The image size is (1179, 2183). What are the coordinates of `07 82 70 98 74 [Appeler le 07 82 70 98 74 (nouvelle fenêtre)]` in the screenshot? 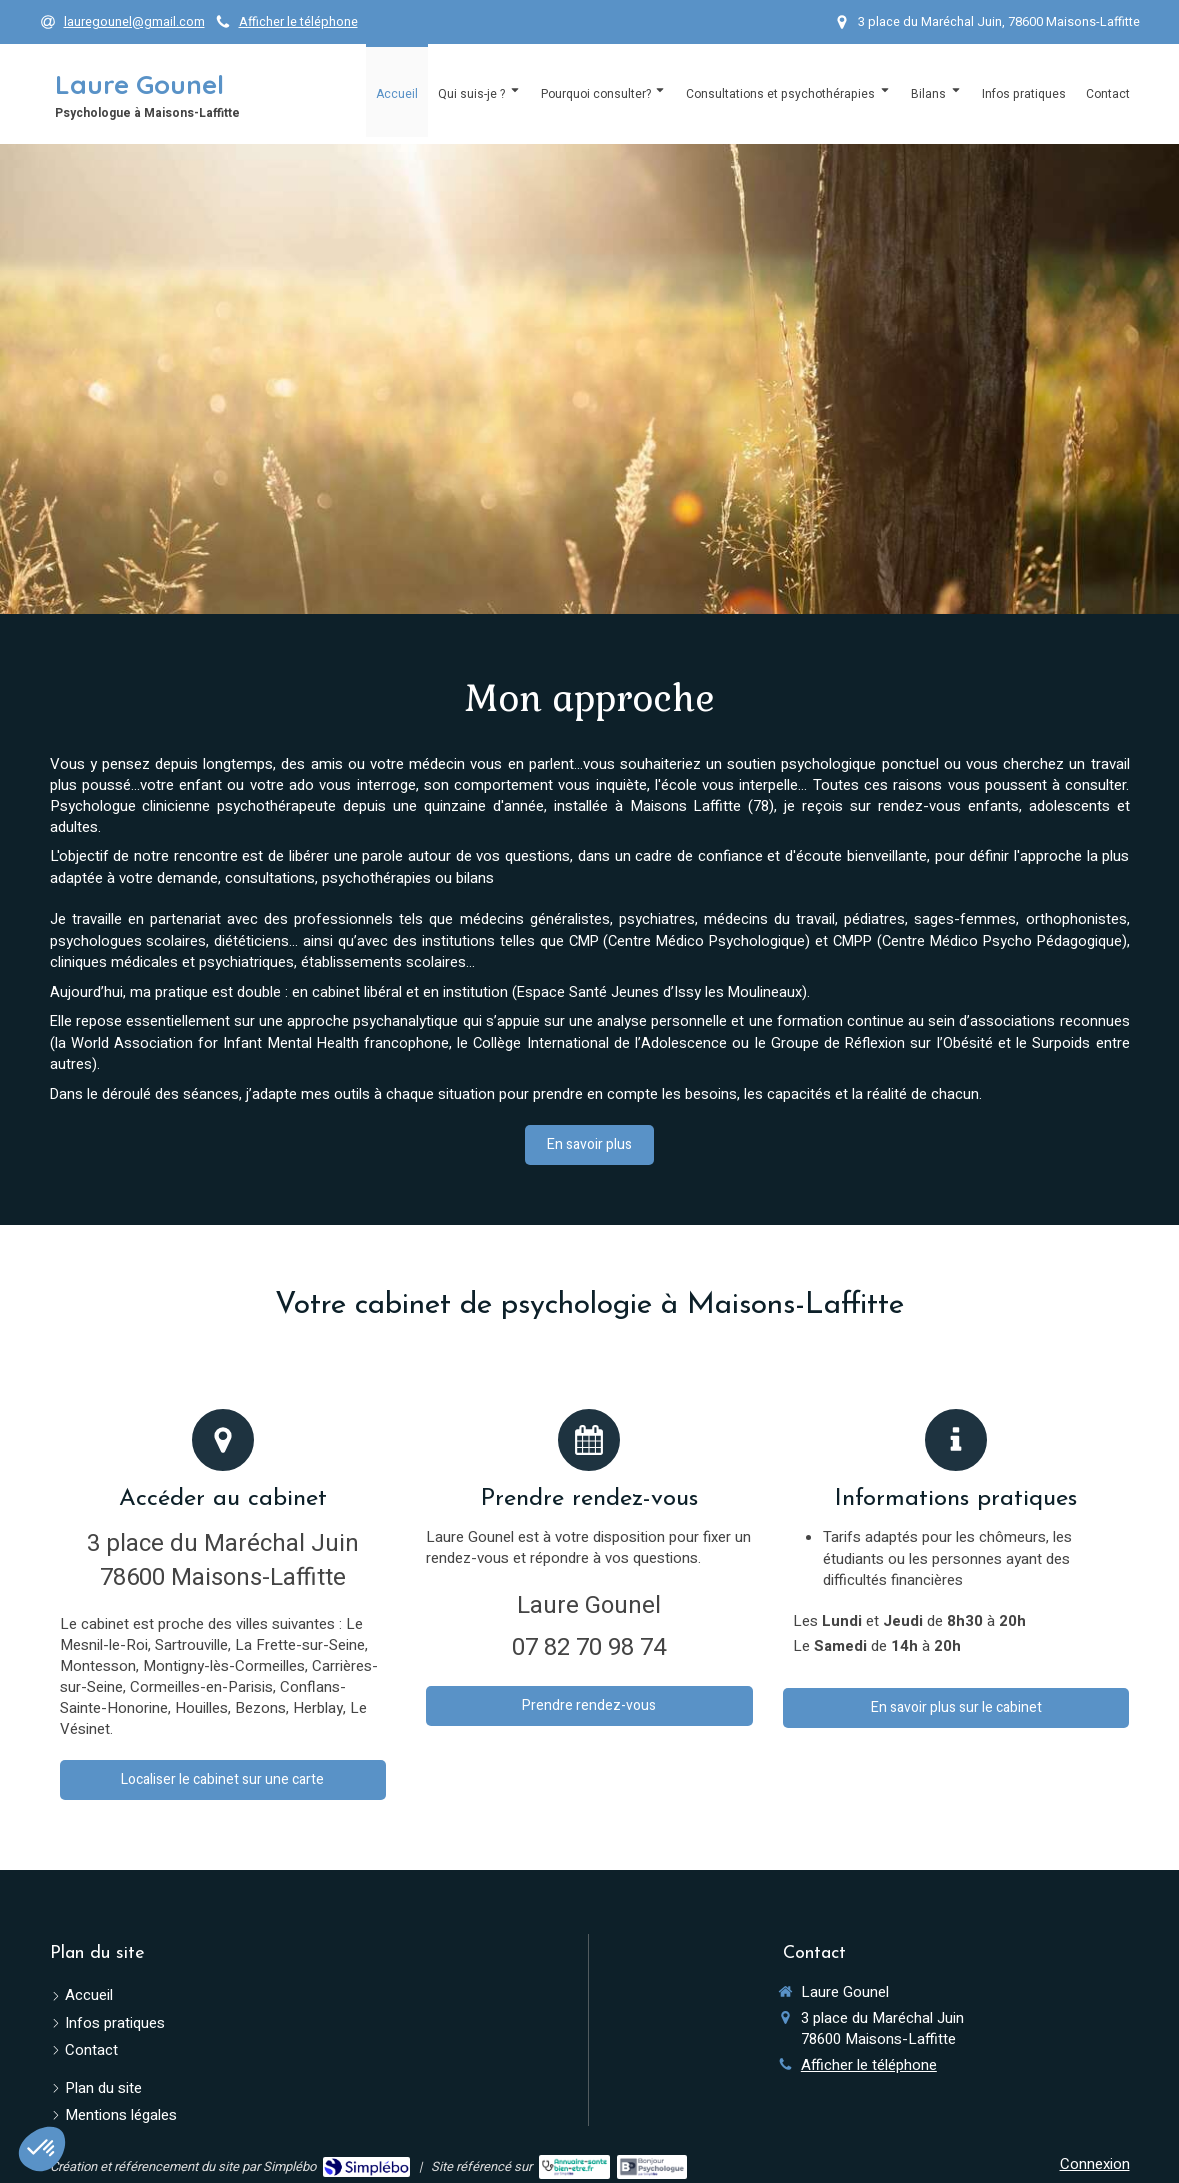 It's located at (589, 1647).